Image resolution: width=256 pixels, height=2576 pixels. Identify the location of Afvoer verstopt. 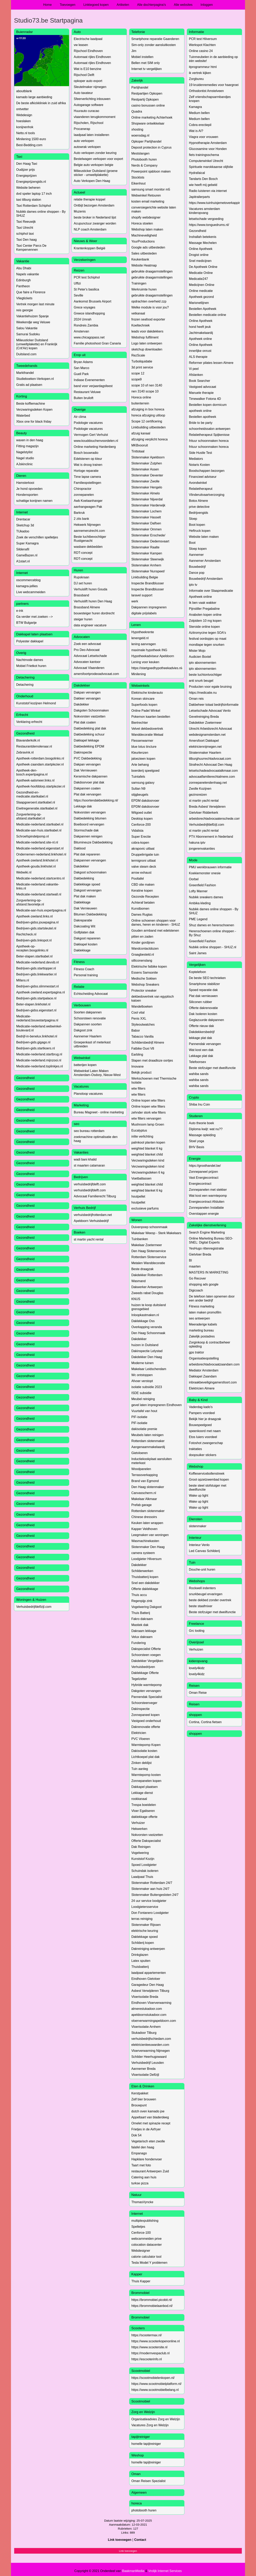
(142, 1381).